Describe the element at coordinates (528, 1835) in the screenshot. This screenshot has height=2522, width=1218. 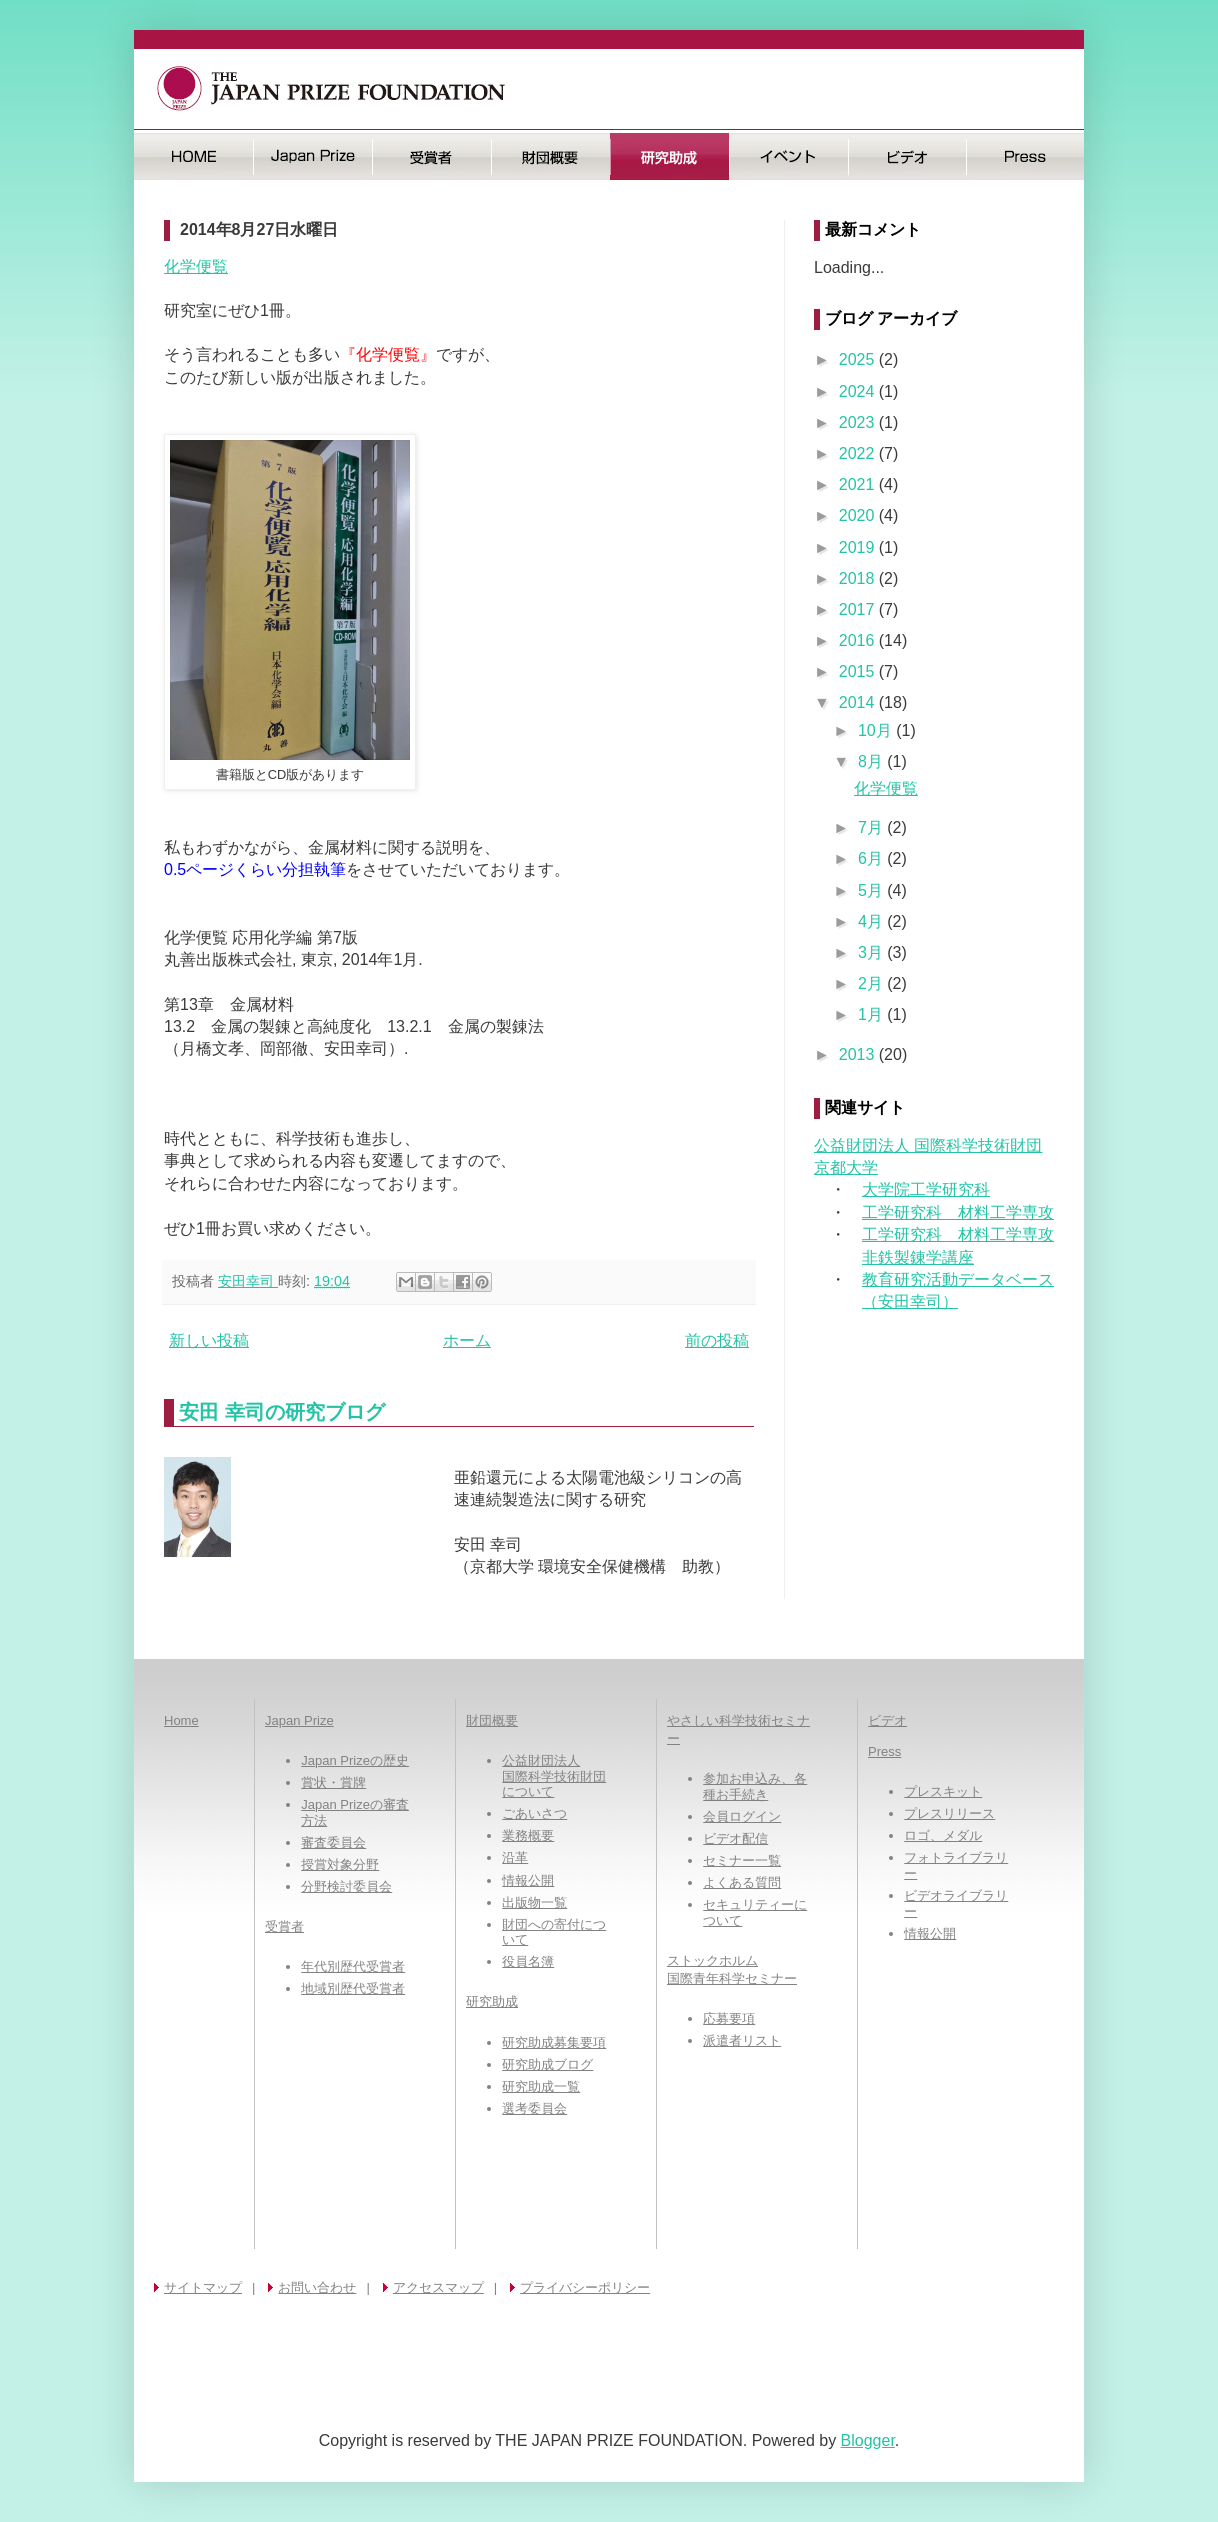
I see `業務概要` at that location.